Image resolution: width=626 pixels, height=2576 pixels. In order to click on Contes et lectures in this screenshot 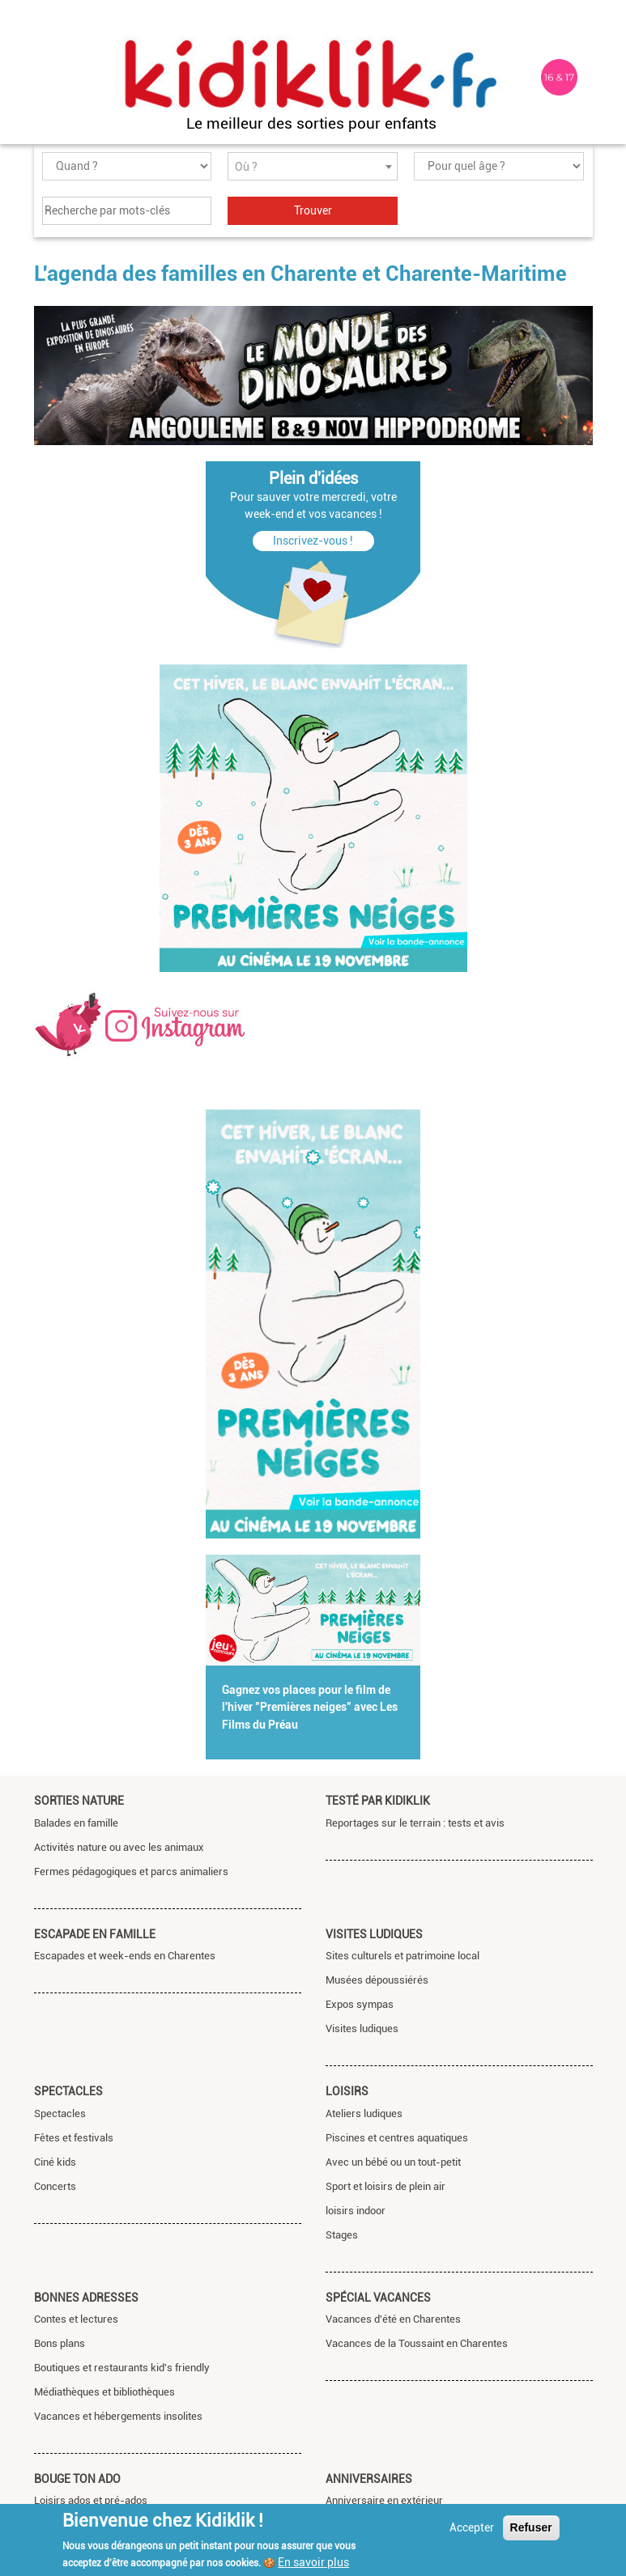, I will do `click(76, 2319)`.